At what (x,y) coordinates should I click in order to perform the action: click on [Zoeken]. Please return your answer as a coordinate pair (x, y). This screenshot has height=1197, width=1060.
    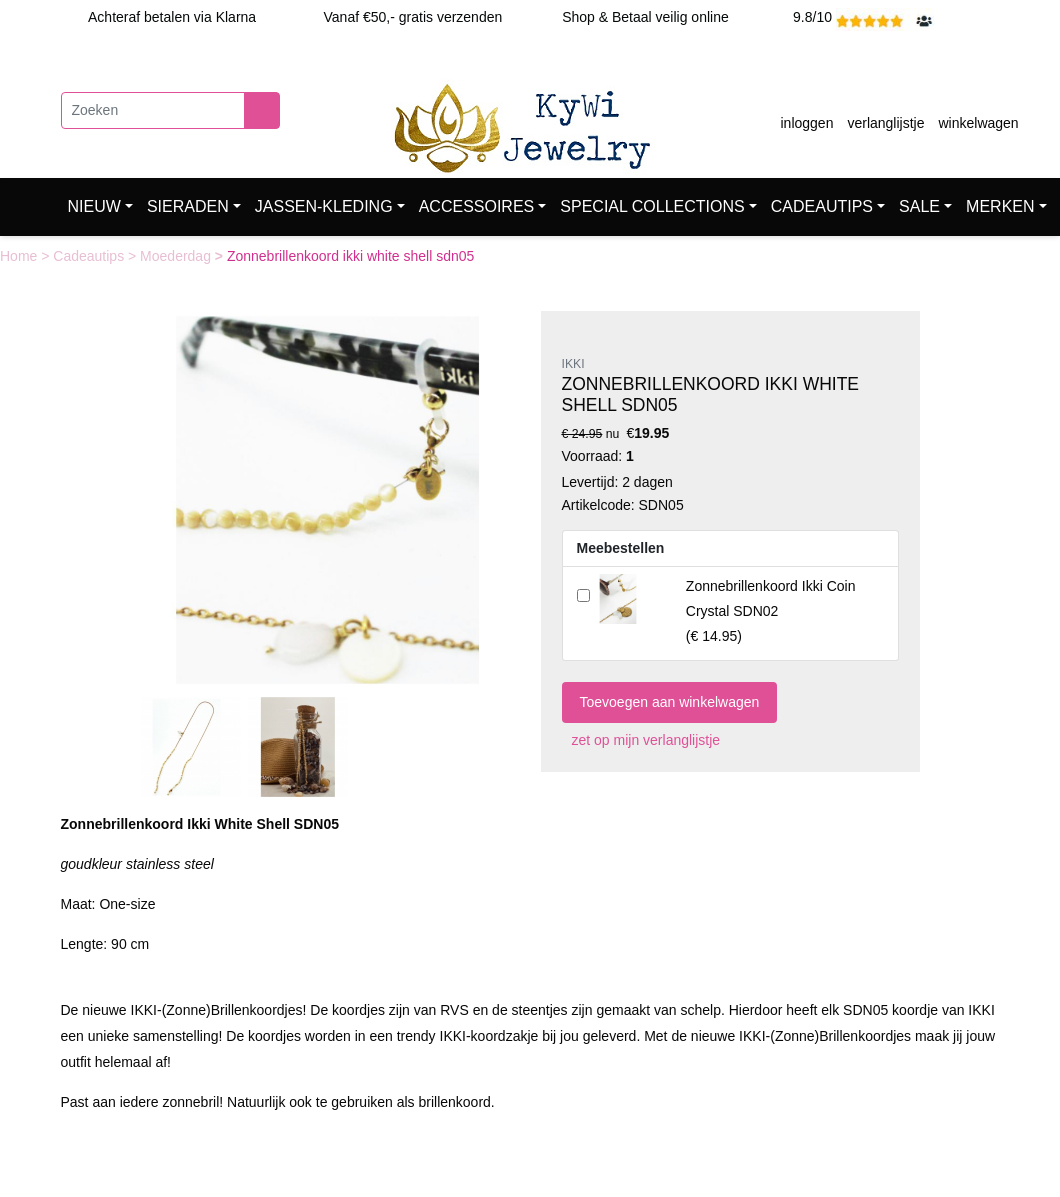
    Looking at the image, I should click on (153, 110).